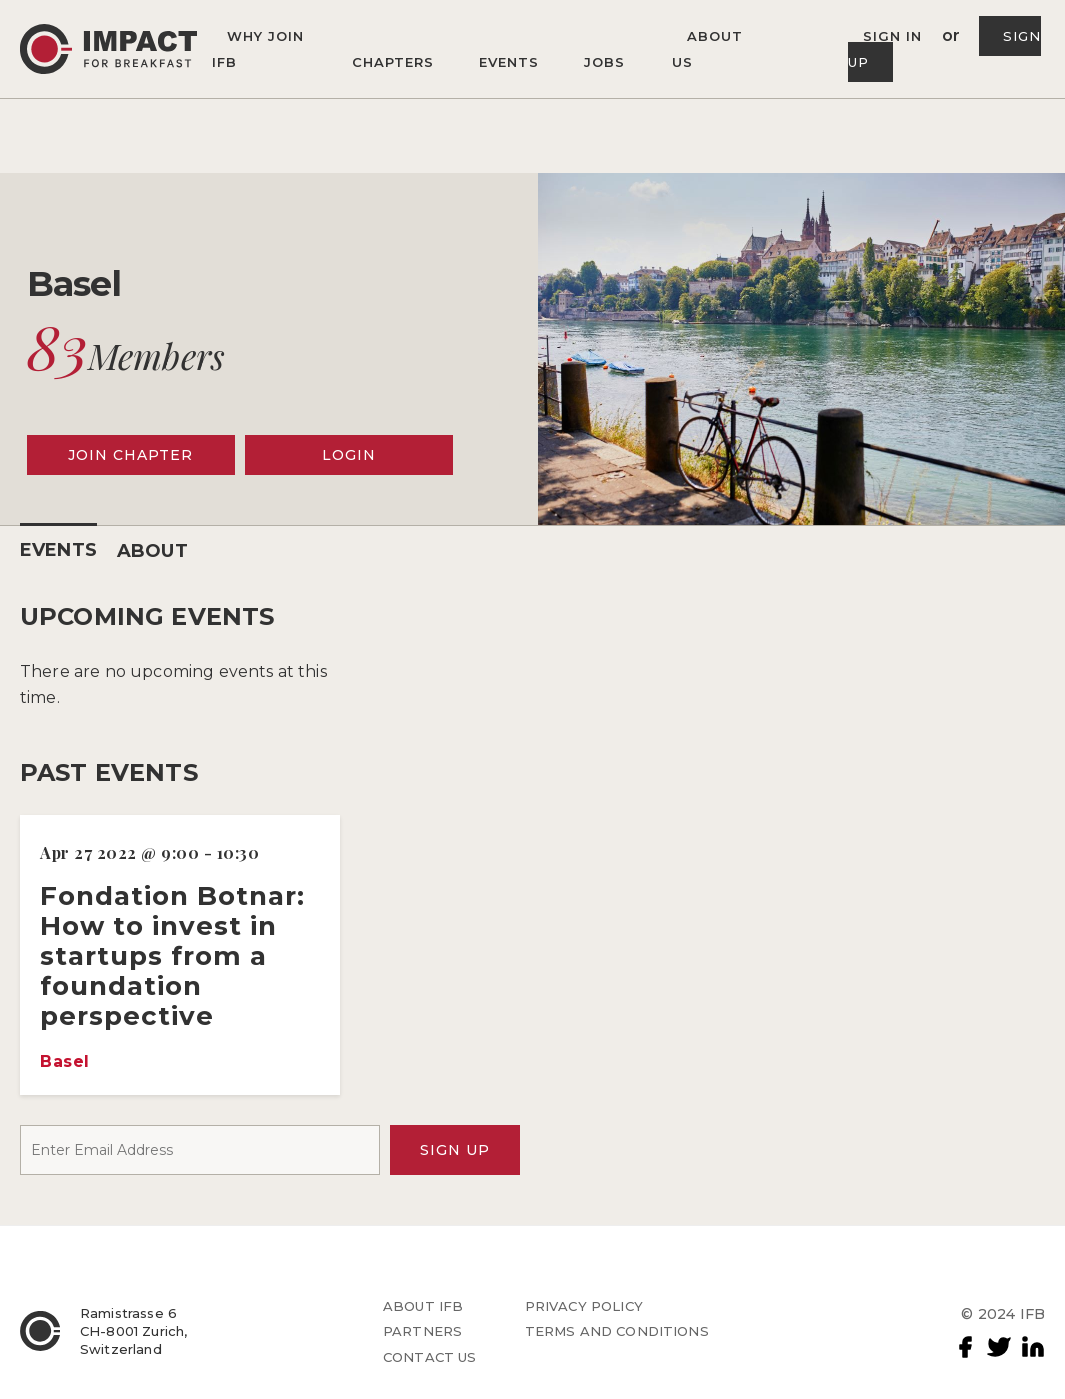  Describe the element at coordinates (430, 1357) in the screenshot. I see `CONTACT US` at that location.